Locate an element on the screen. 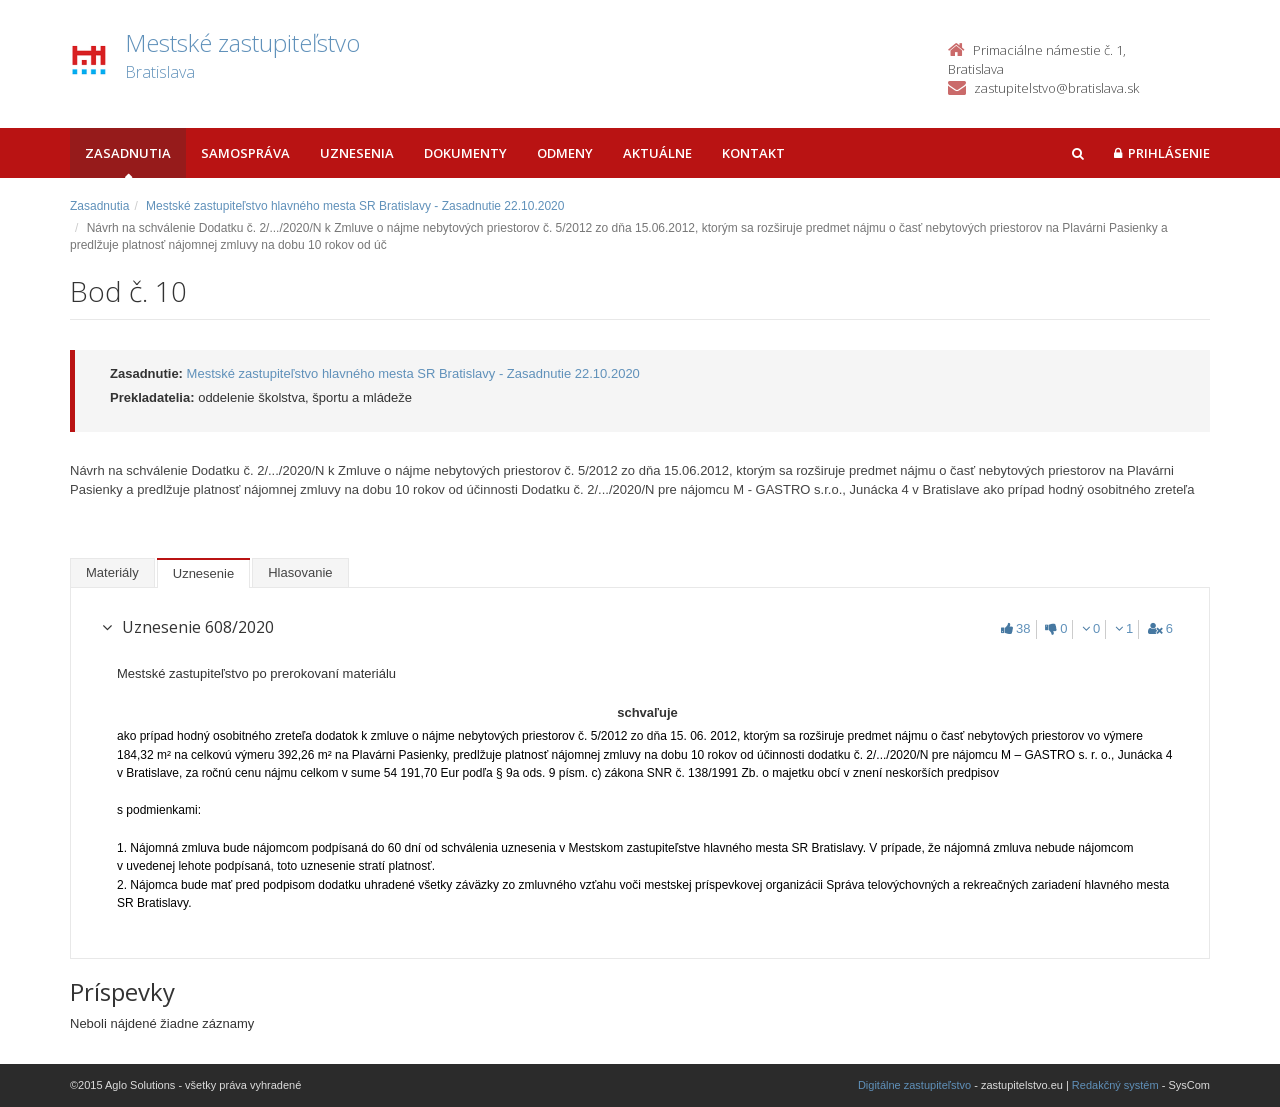 The width and height of the screenshot is (1280, 1107). Dokumenty is located at coordinates (465, 153).